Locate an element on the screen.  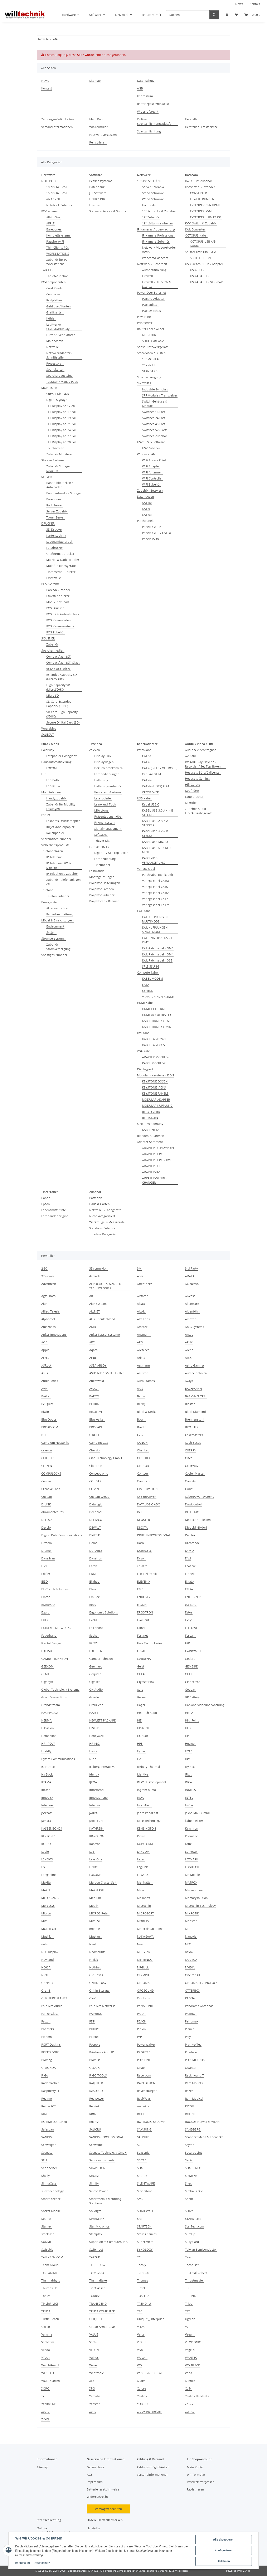
Sophos is located at coordinates (46, 2219).